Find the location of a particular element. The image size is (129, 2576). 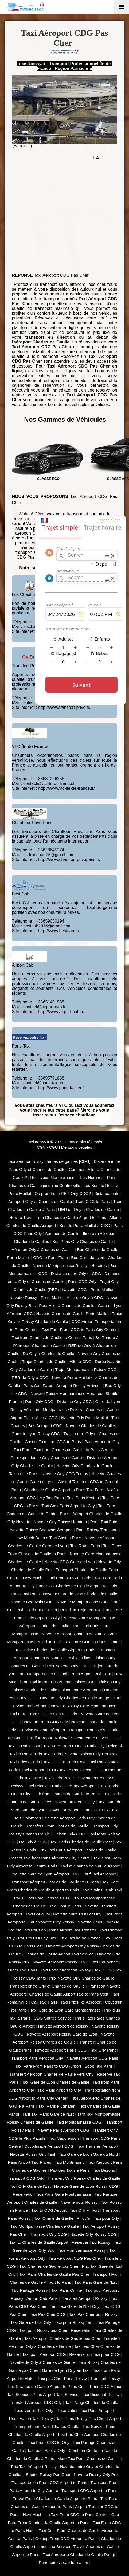

Navette Gare de Lyon Aéroport CDG is located at coordinates (45, 1874).